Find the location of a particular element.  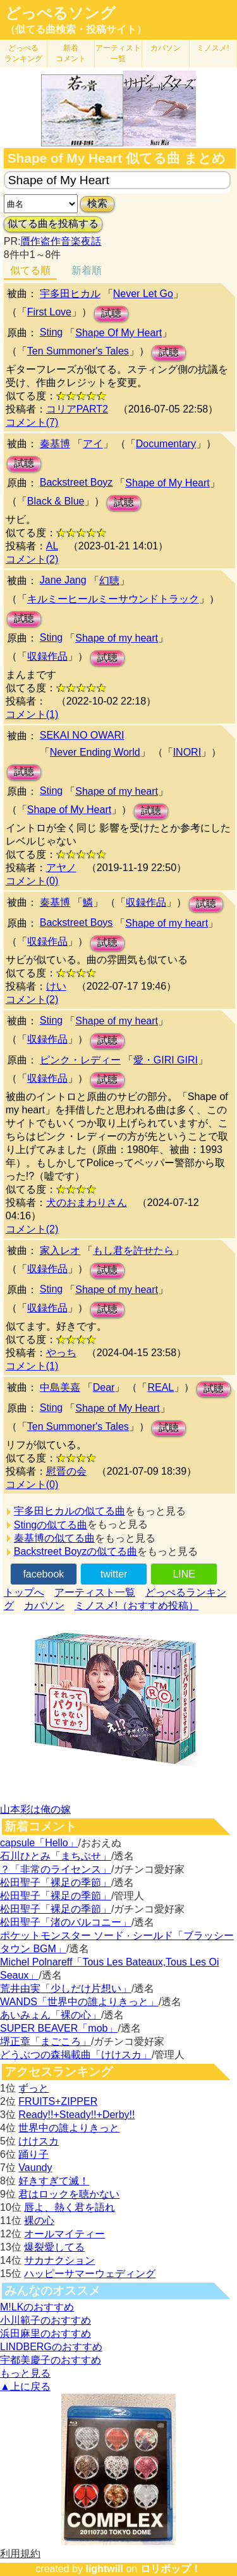

君はロックを聴かない is located at coordinates (68, 2194).